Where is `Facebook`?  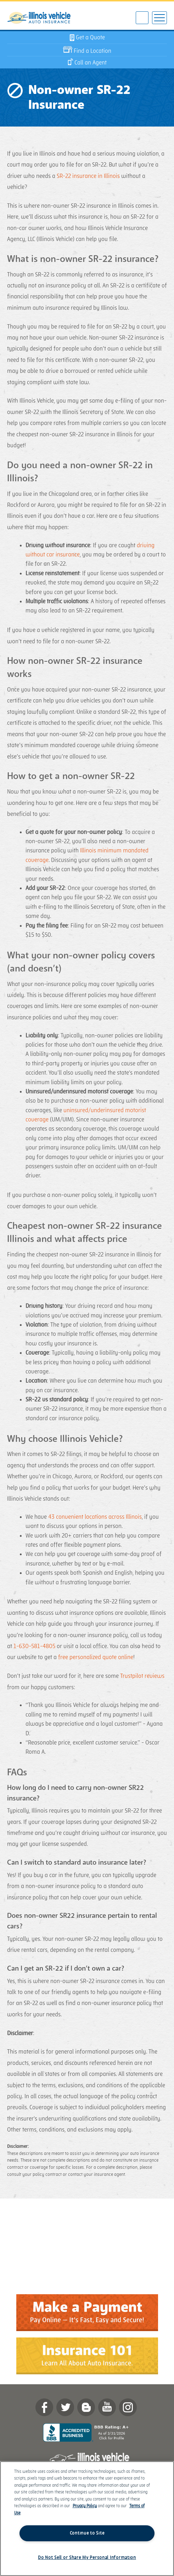
Facebook is located at coordinates (44, 2407).